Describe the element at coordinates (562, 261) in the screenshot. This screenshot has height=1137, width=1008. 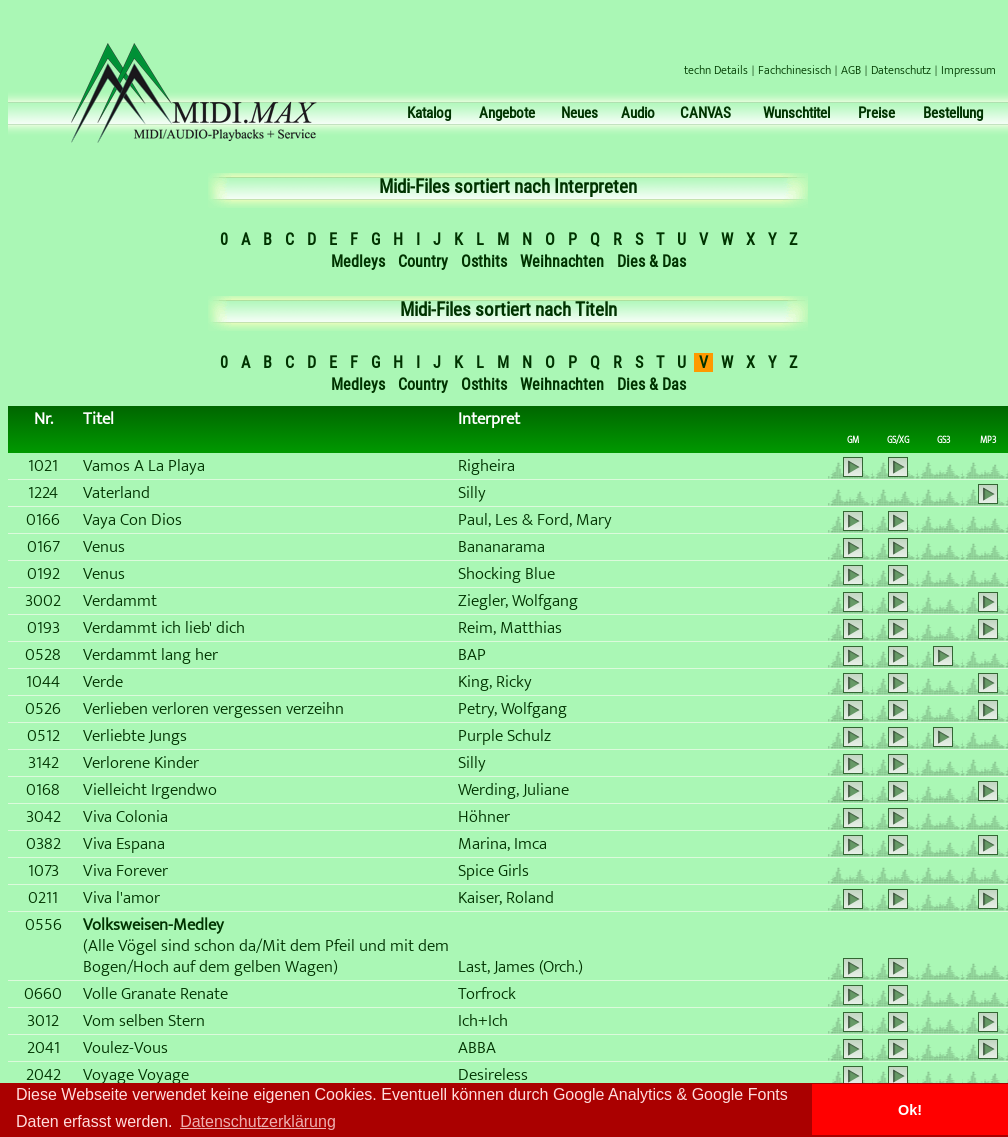
I see `Weihnachten` at that location.